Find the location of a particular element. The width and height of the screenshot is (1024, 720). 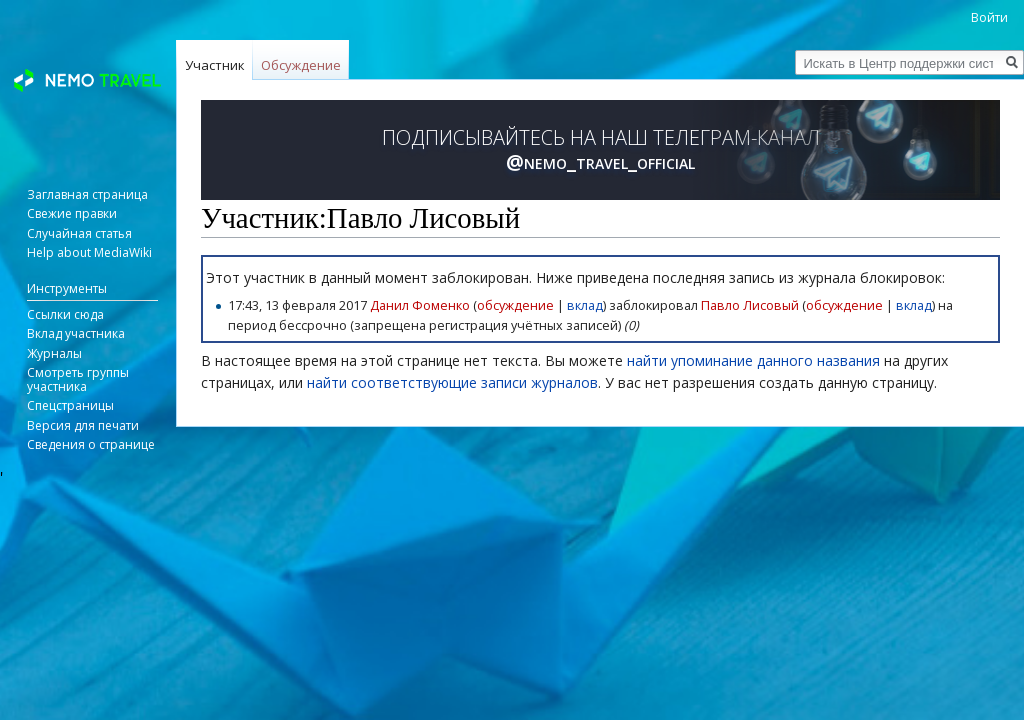

Вклад участника is located at coordinates (76, 333).